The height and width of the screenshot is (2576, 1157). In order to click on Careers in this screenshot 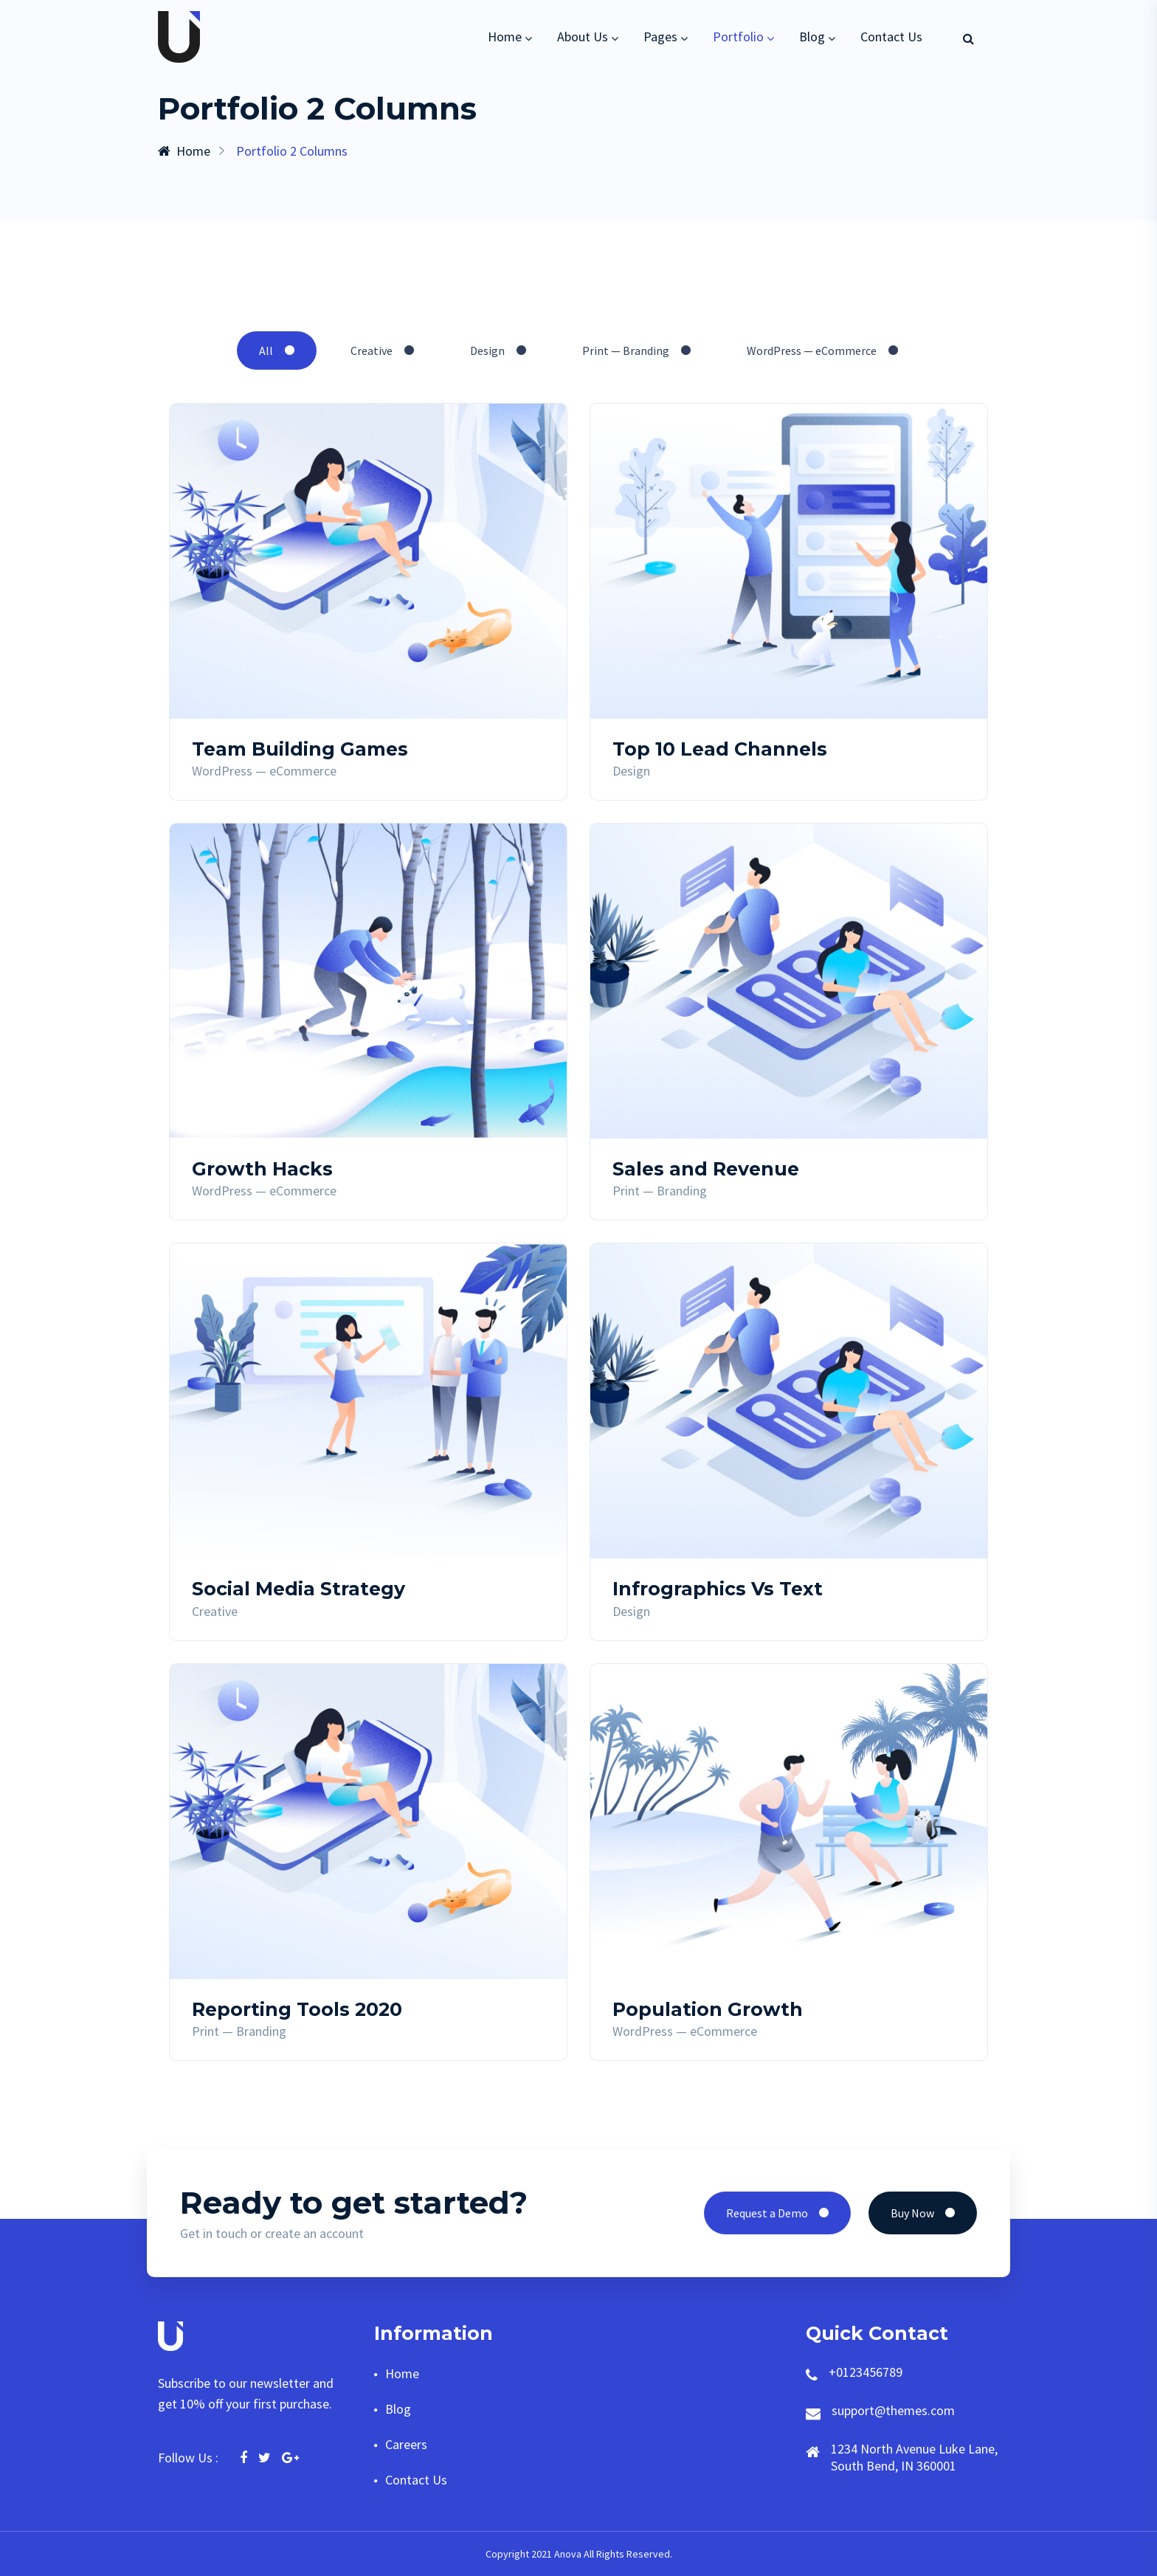, I will do `click(406, 2444)`.